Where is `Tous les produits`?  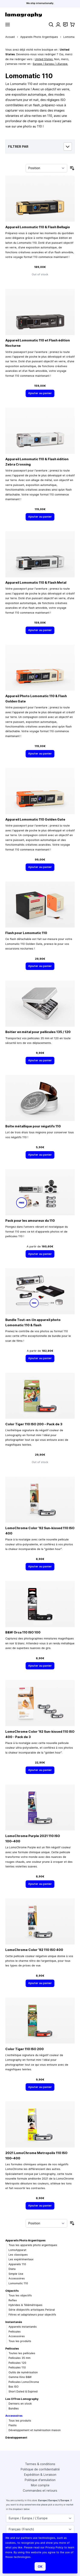
Tous les produits is located at coordinates (20, 2341).